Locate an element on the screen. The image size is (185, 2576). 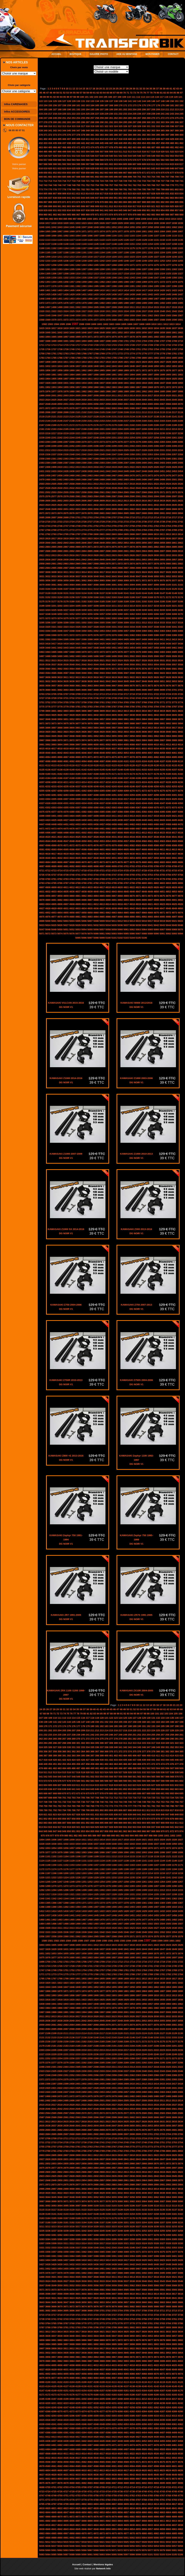
3828 is located at coordinates (72, 715).